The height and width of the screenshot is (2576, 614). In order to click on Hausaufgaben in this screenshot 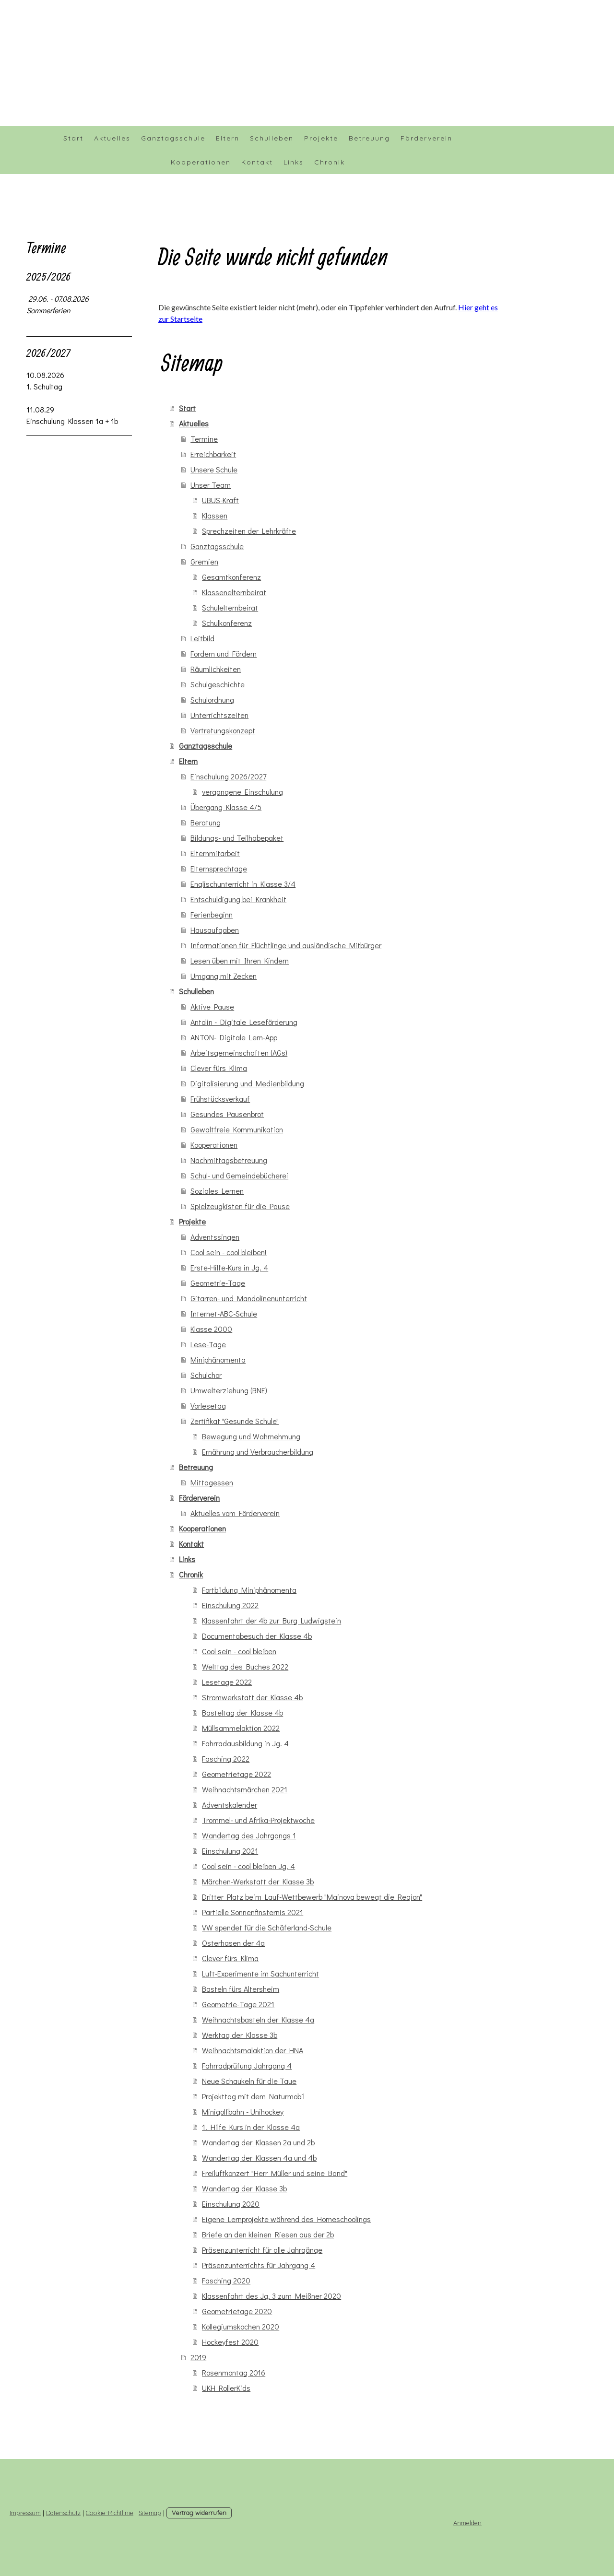, I will do `click(214, 930)`.